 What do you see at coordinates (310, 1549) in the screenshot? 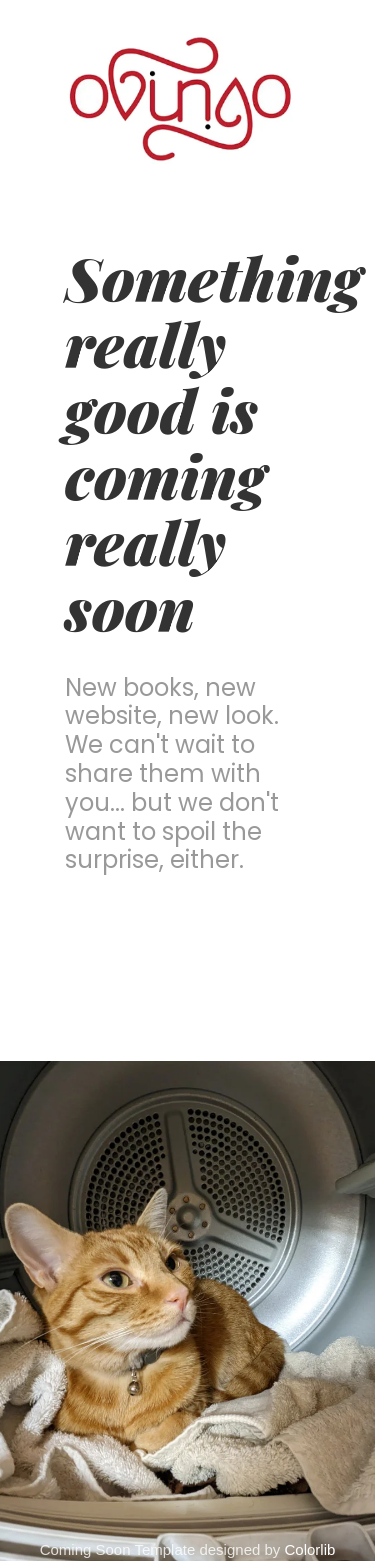
I see `Colorlib` at bounding box center [310, 1549].